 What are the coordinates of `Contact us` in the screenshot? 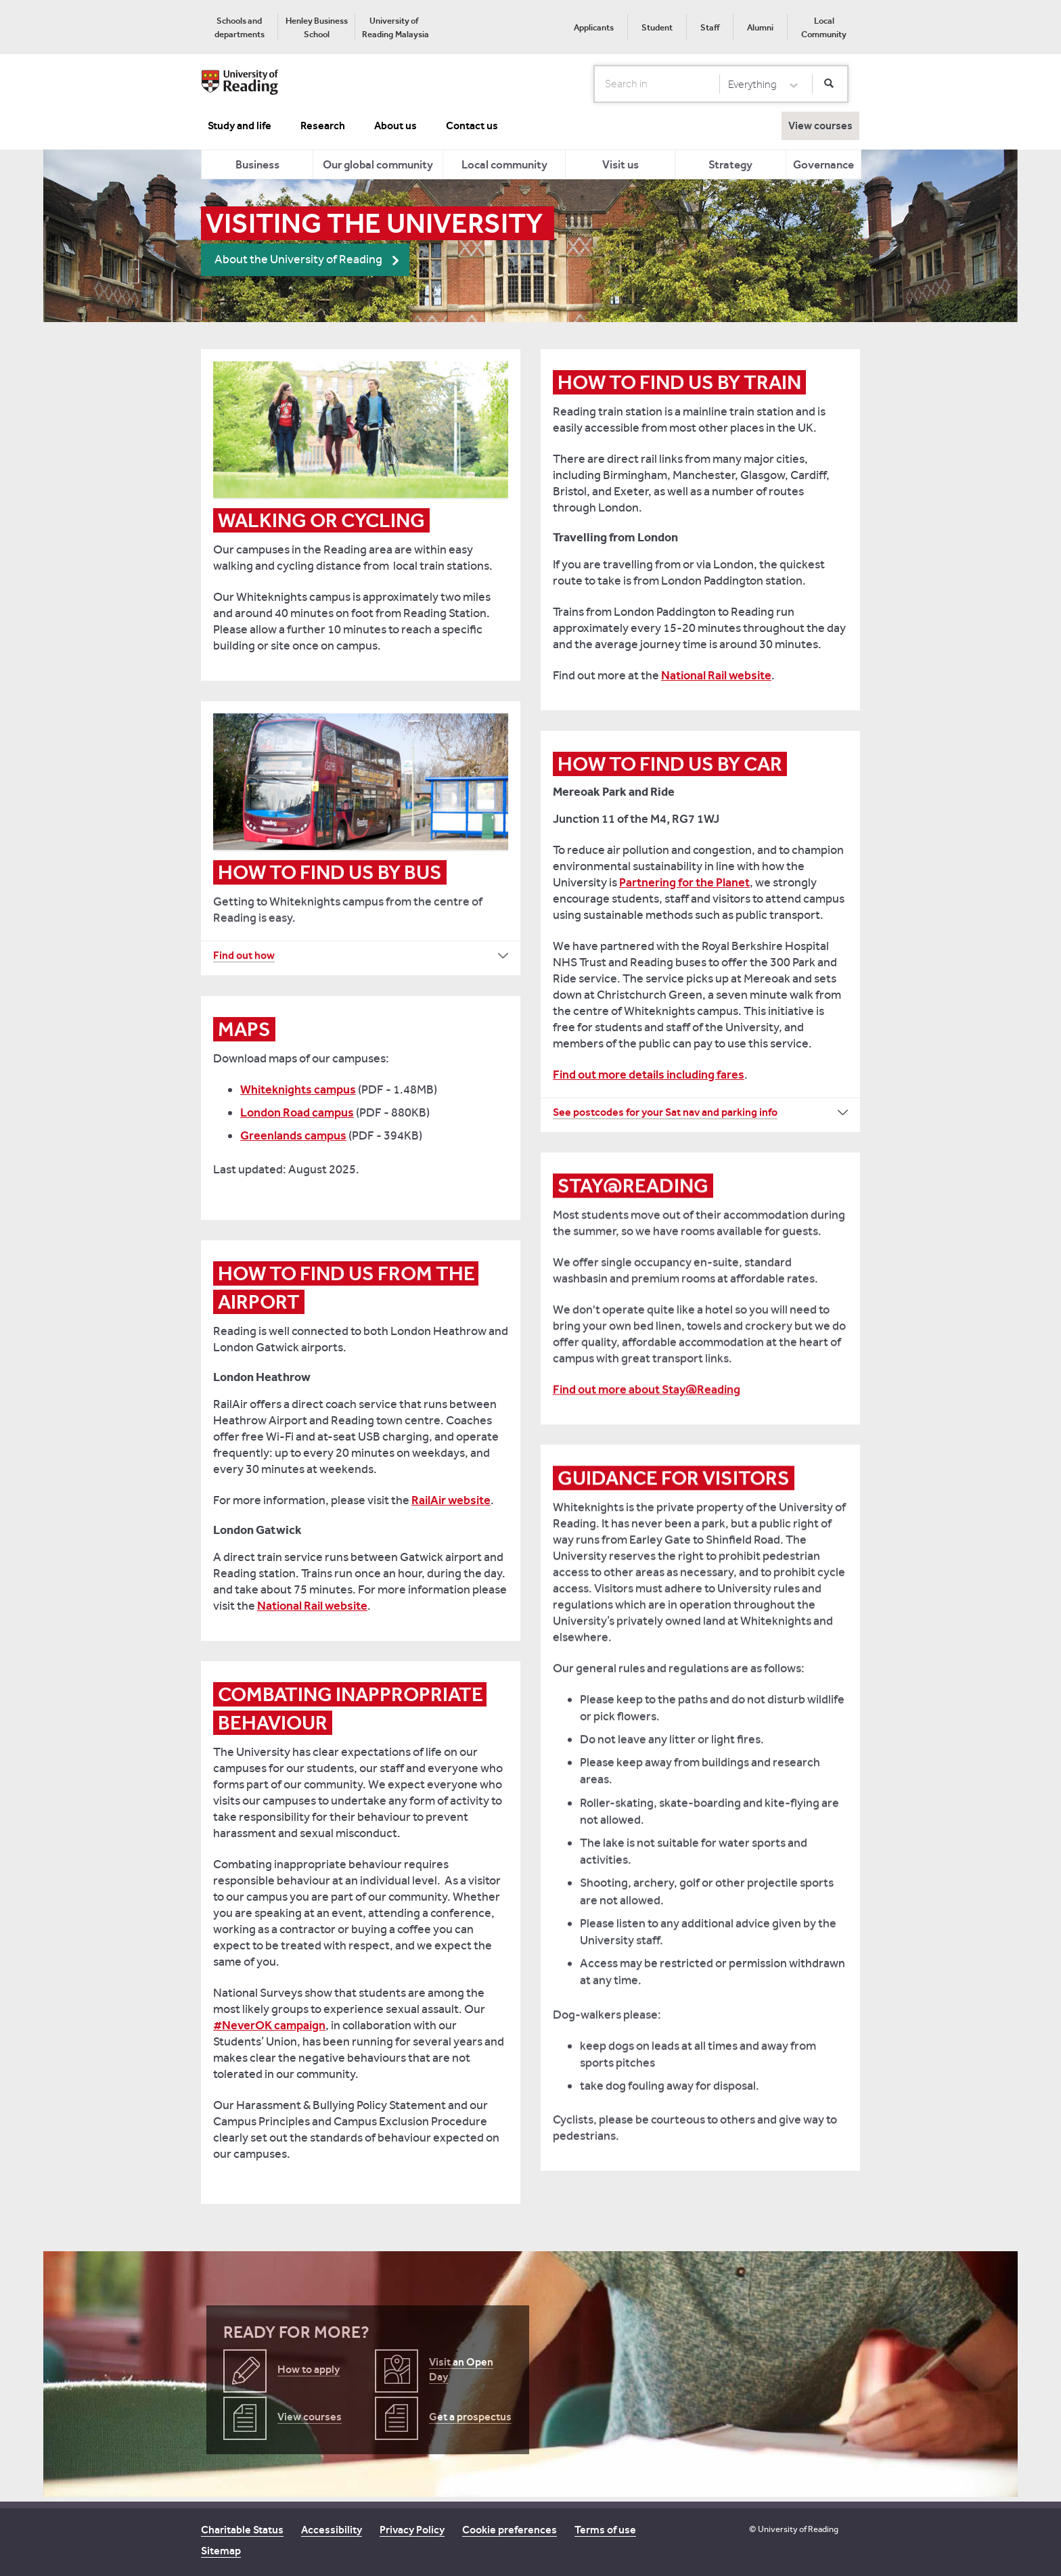 It's located at (472, 125).